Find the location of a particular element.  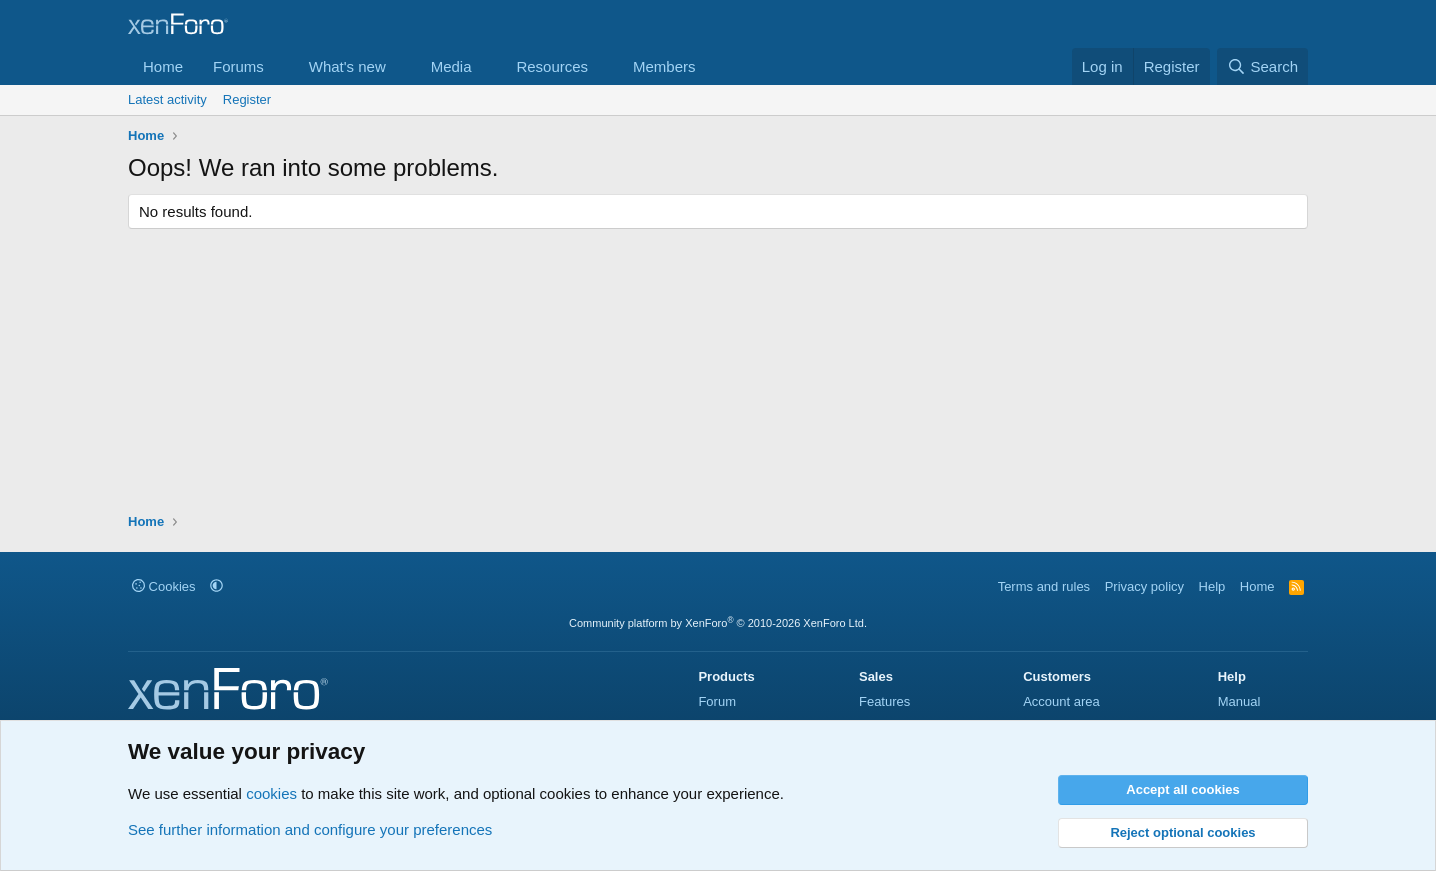

Register is located at coordinates (247, 99).